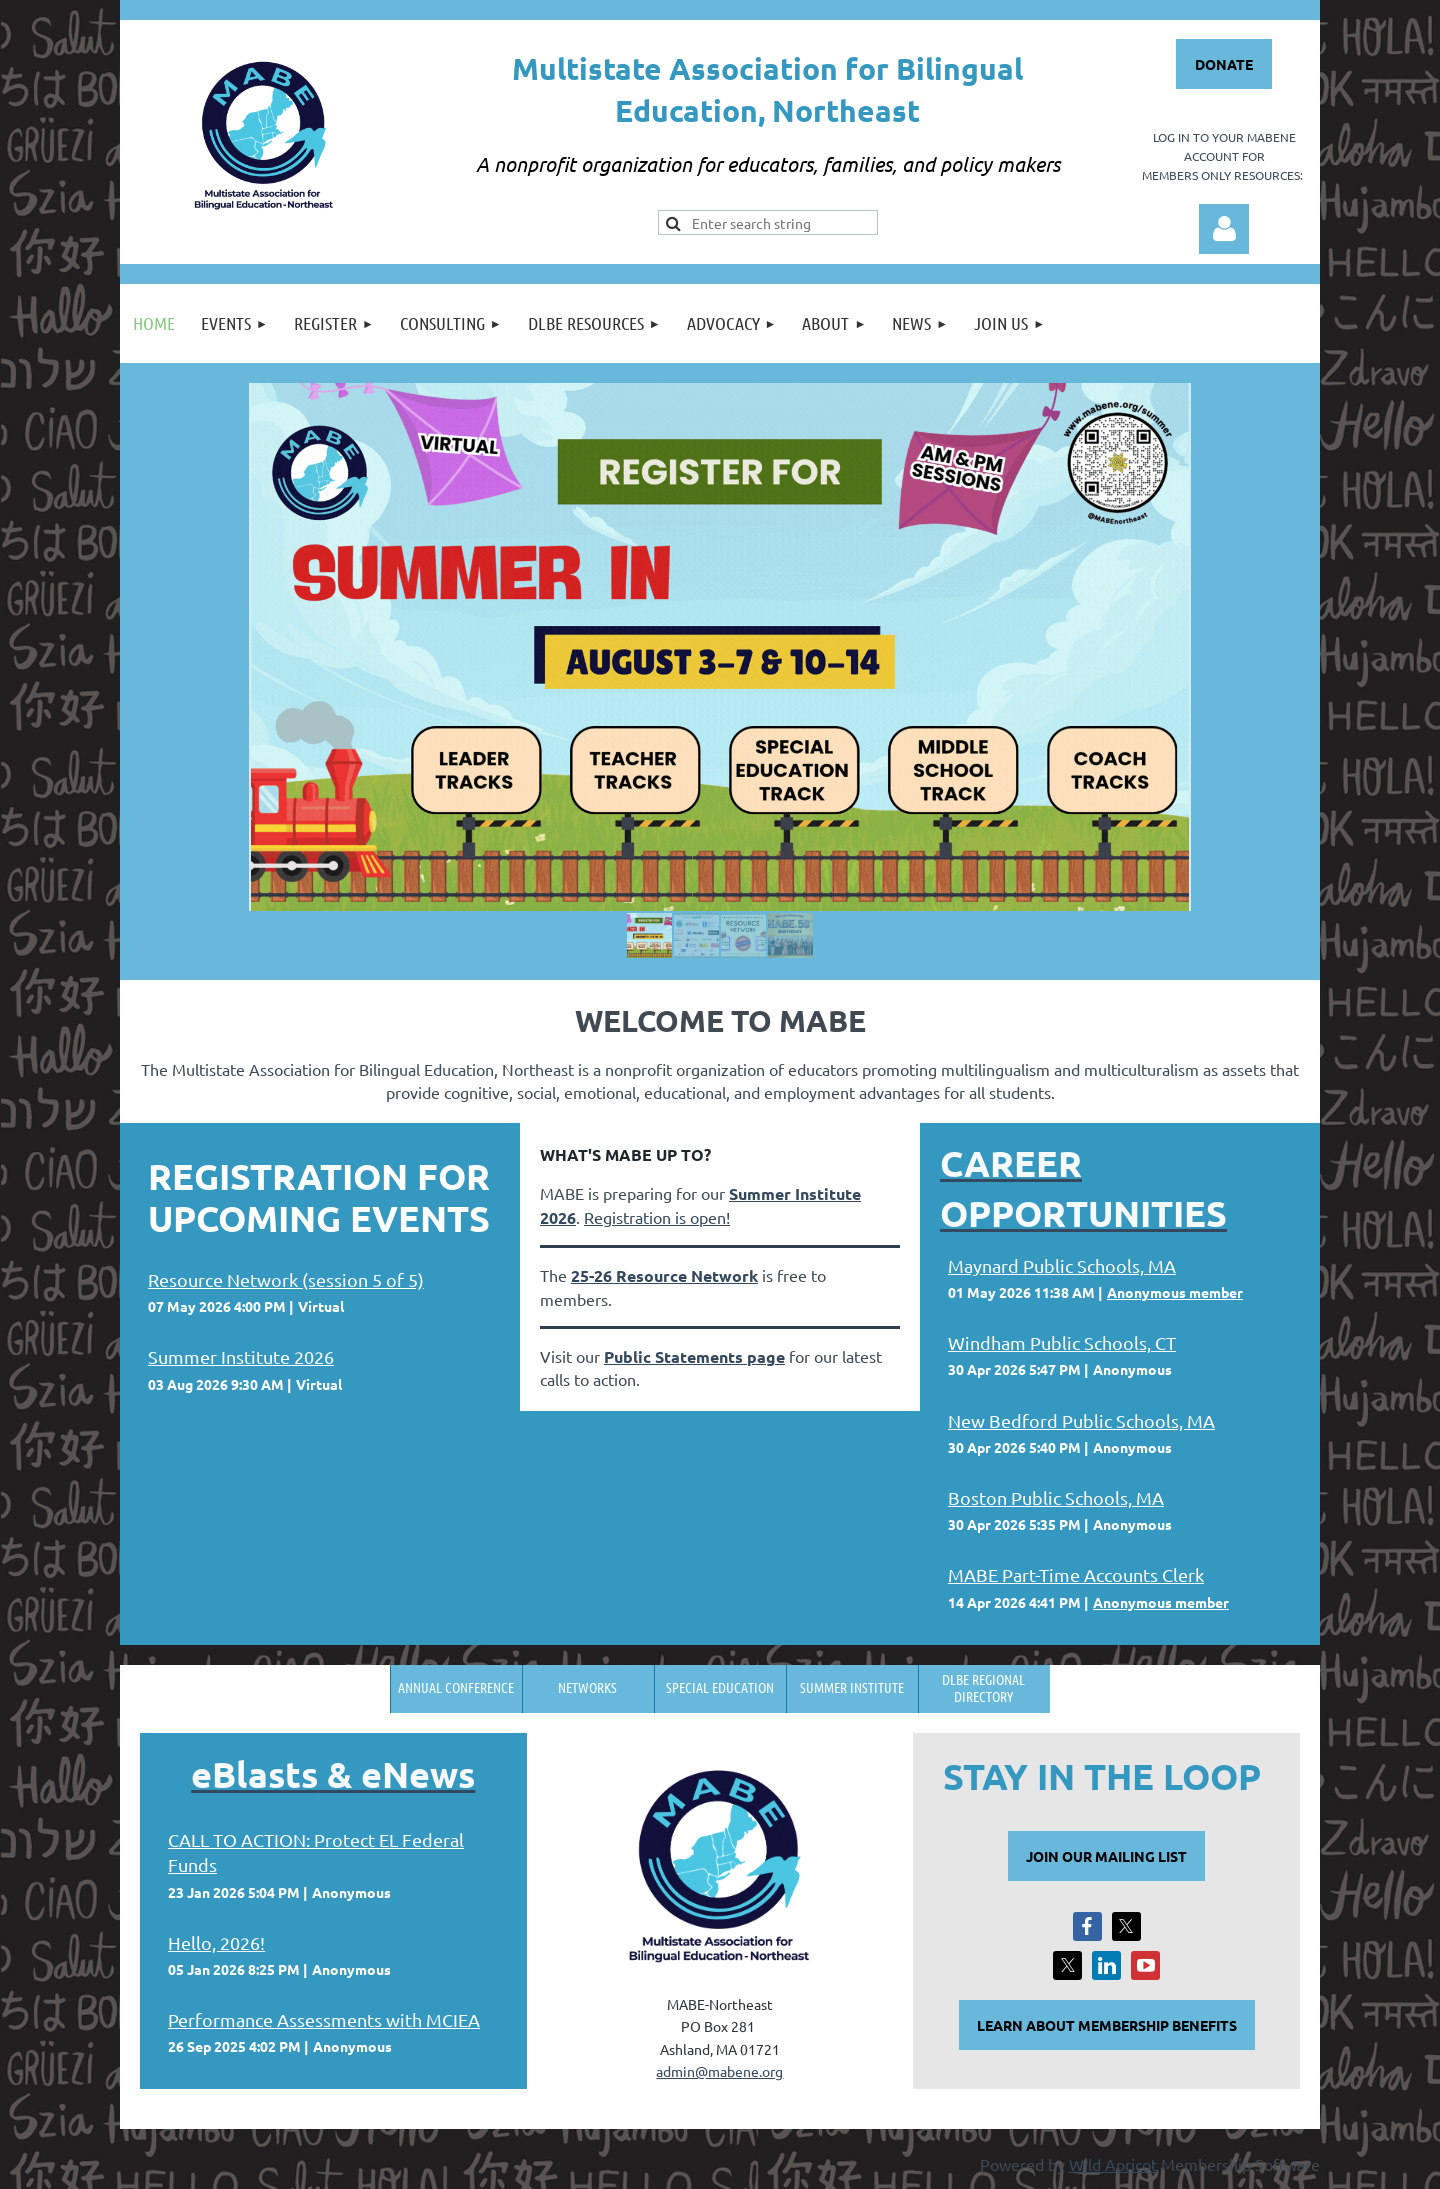  What do you see at coordinates (983, 1687) in the screenshot?
I see `DLBE Regional Directory` at bounding box center [983, 1687].